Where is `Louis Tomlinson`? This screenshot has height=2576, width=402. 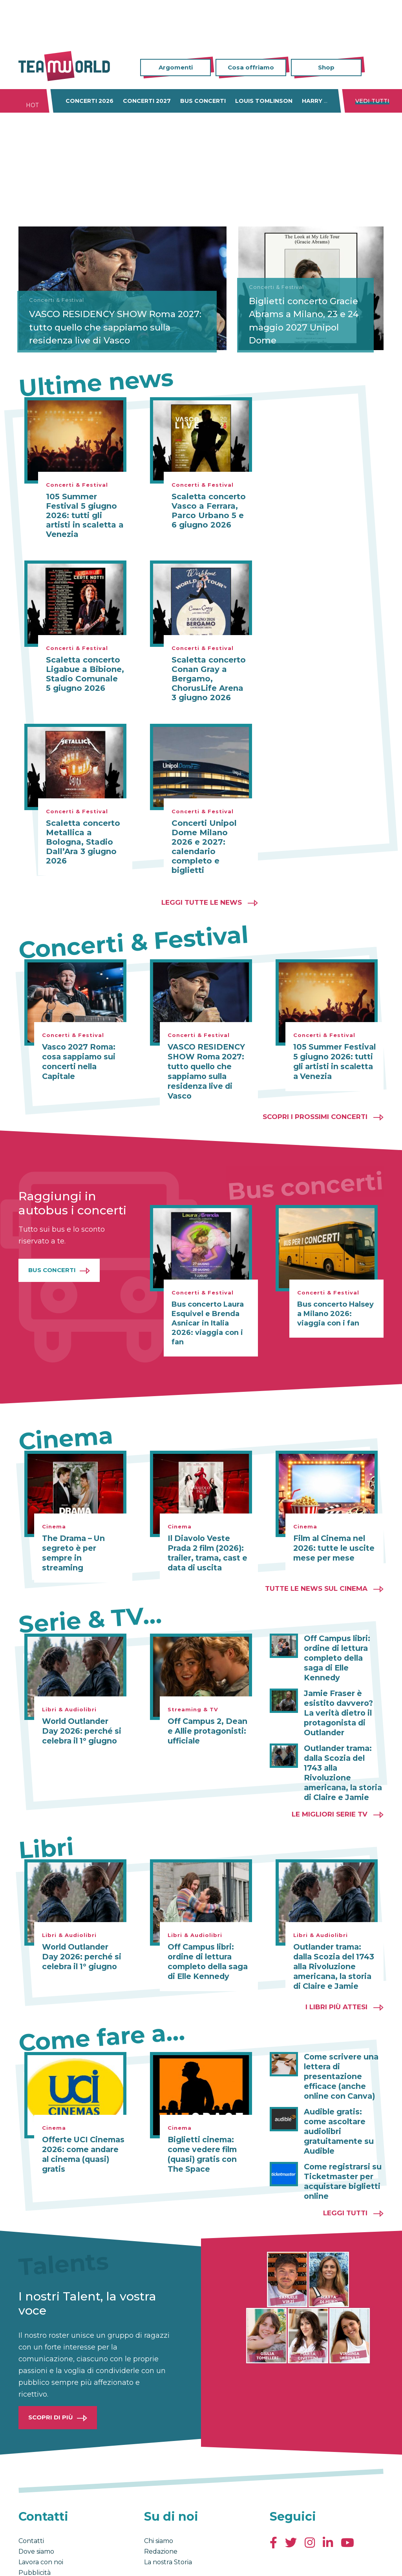 Louis Tomlinson is located at coordinates (263, 100).